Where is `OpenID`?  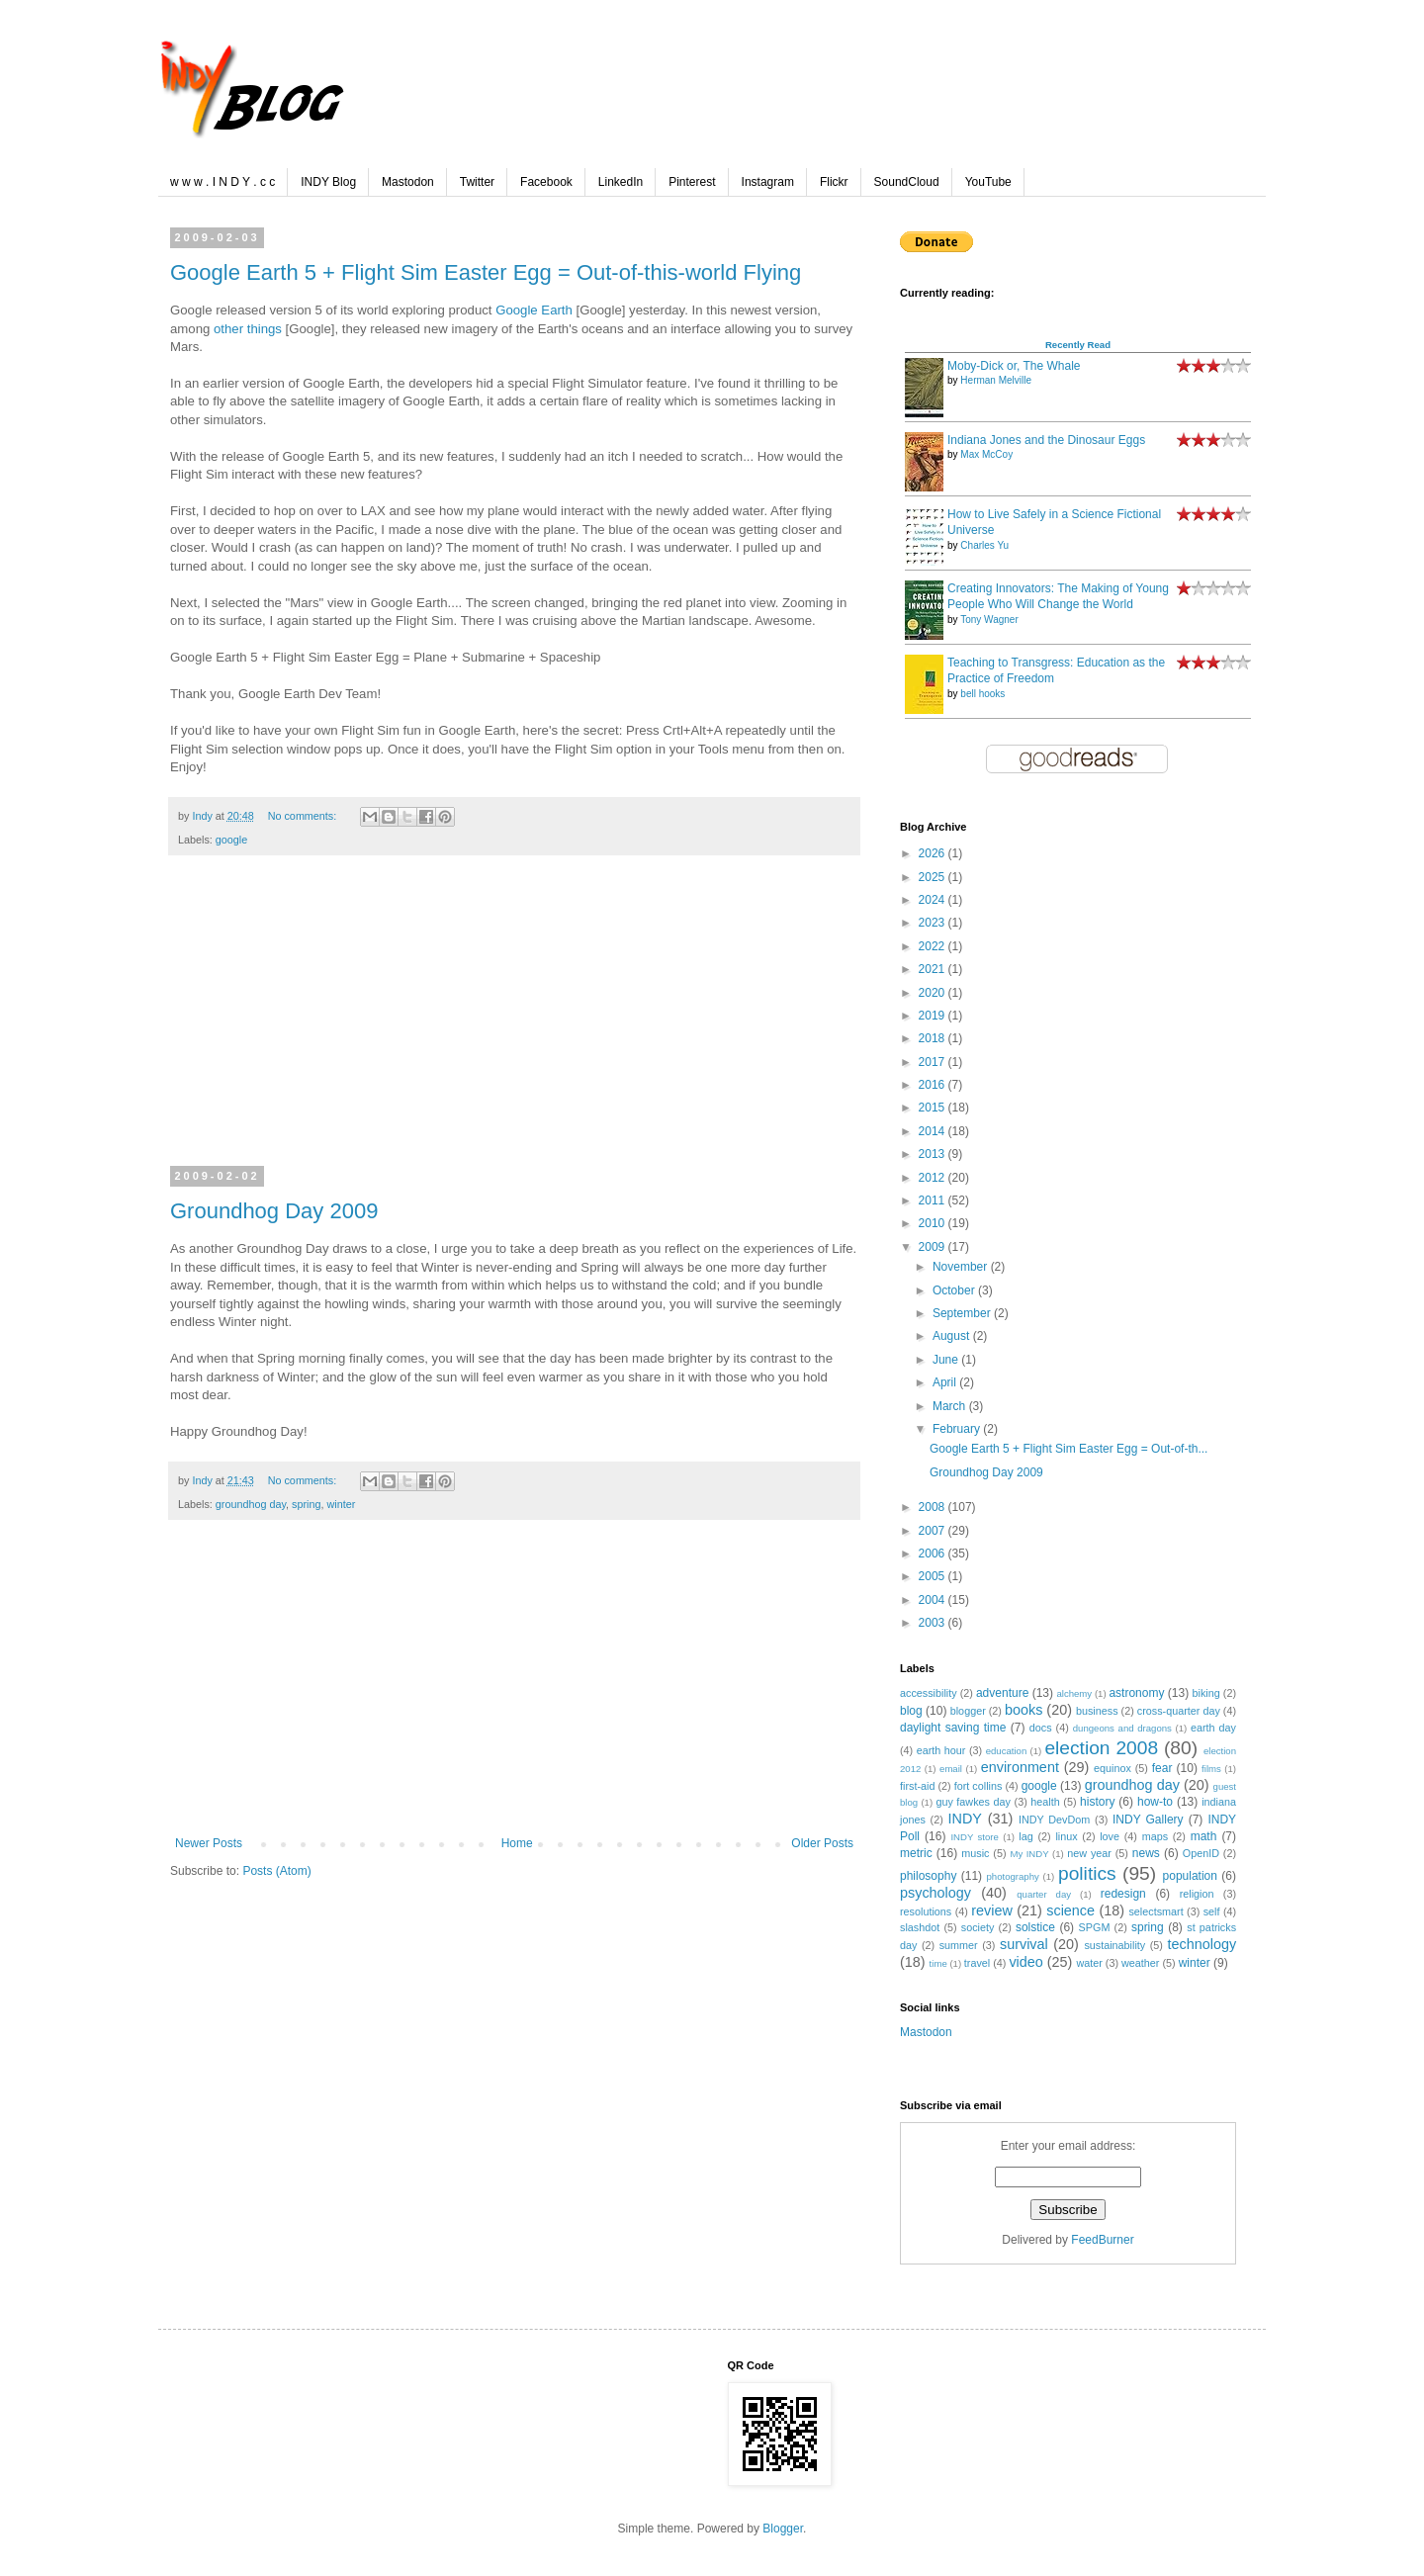 OpenID is located at coordinates (1201, 1853).